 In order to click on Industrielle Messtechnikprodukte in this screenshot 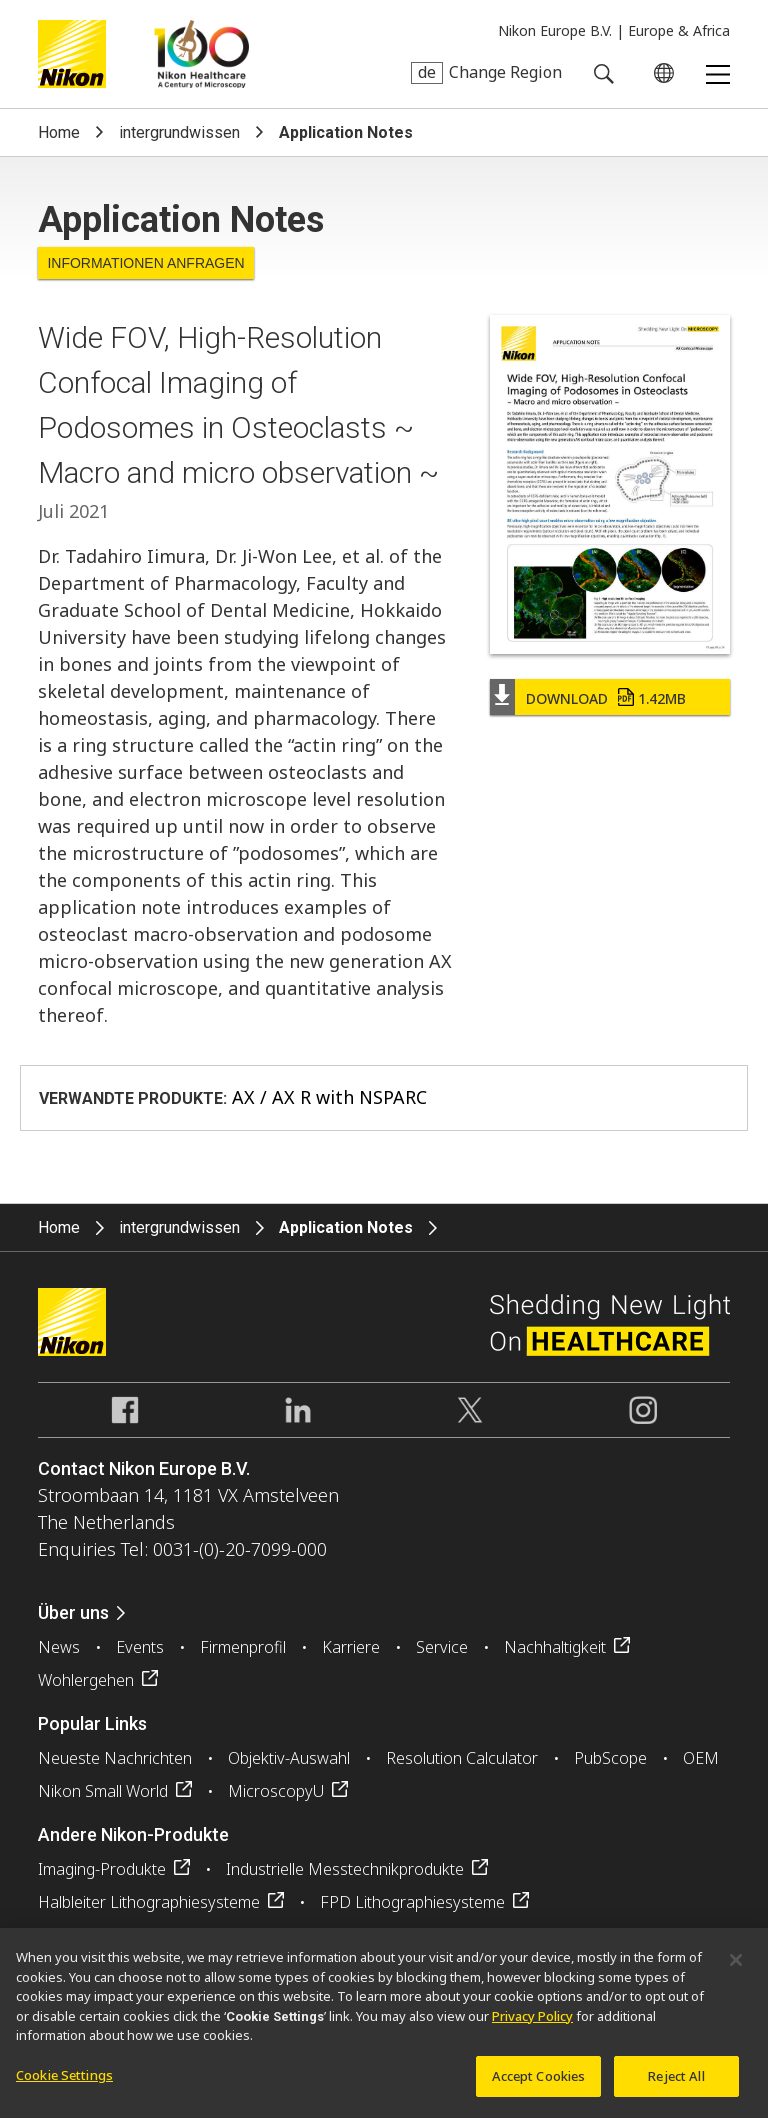, I will do `click(345, 1869)`.